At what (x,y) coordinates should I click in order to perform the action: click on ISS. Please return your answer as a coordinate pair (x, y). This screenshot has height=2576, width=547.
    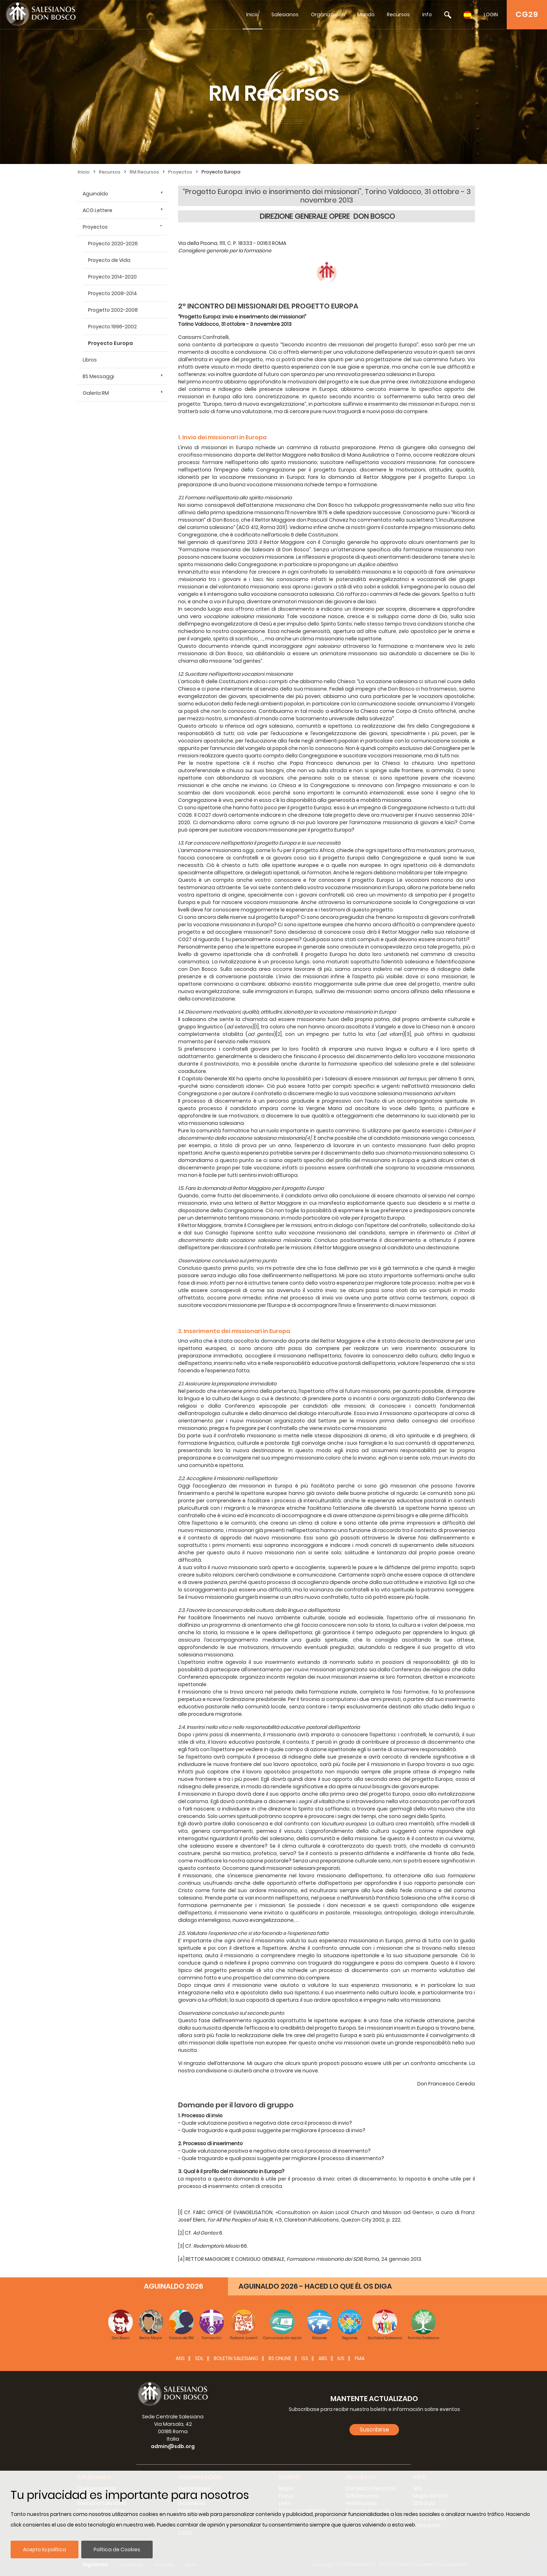
    Looking at the image, I should click on (304, 2358).